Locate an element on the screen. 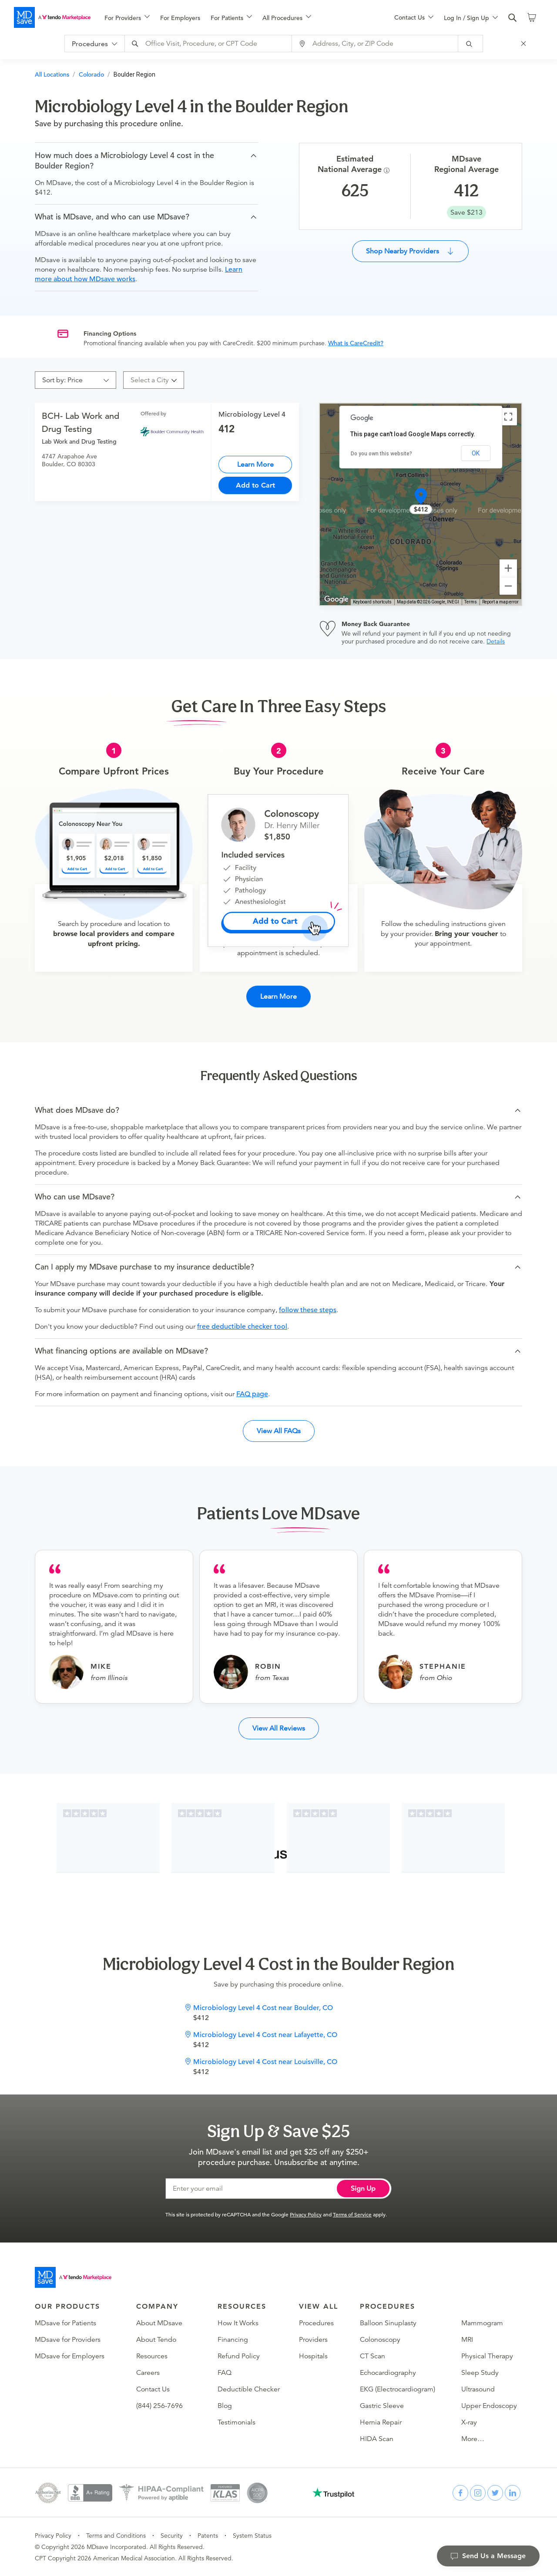 This screenshot has height=2576, width=557. FAQ is located at coordinates (225, 2372).